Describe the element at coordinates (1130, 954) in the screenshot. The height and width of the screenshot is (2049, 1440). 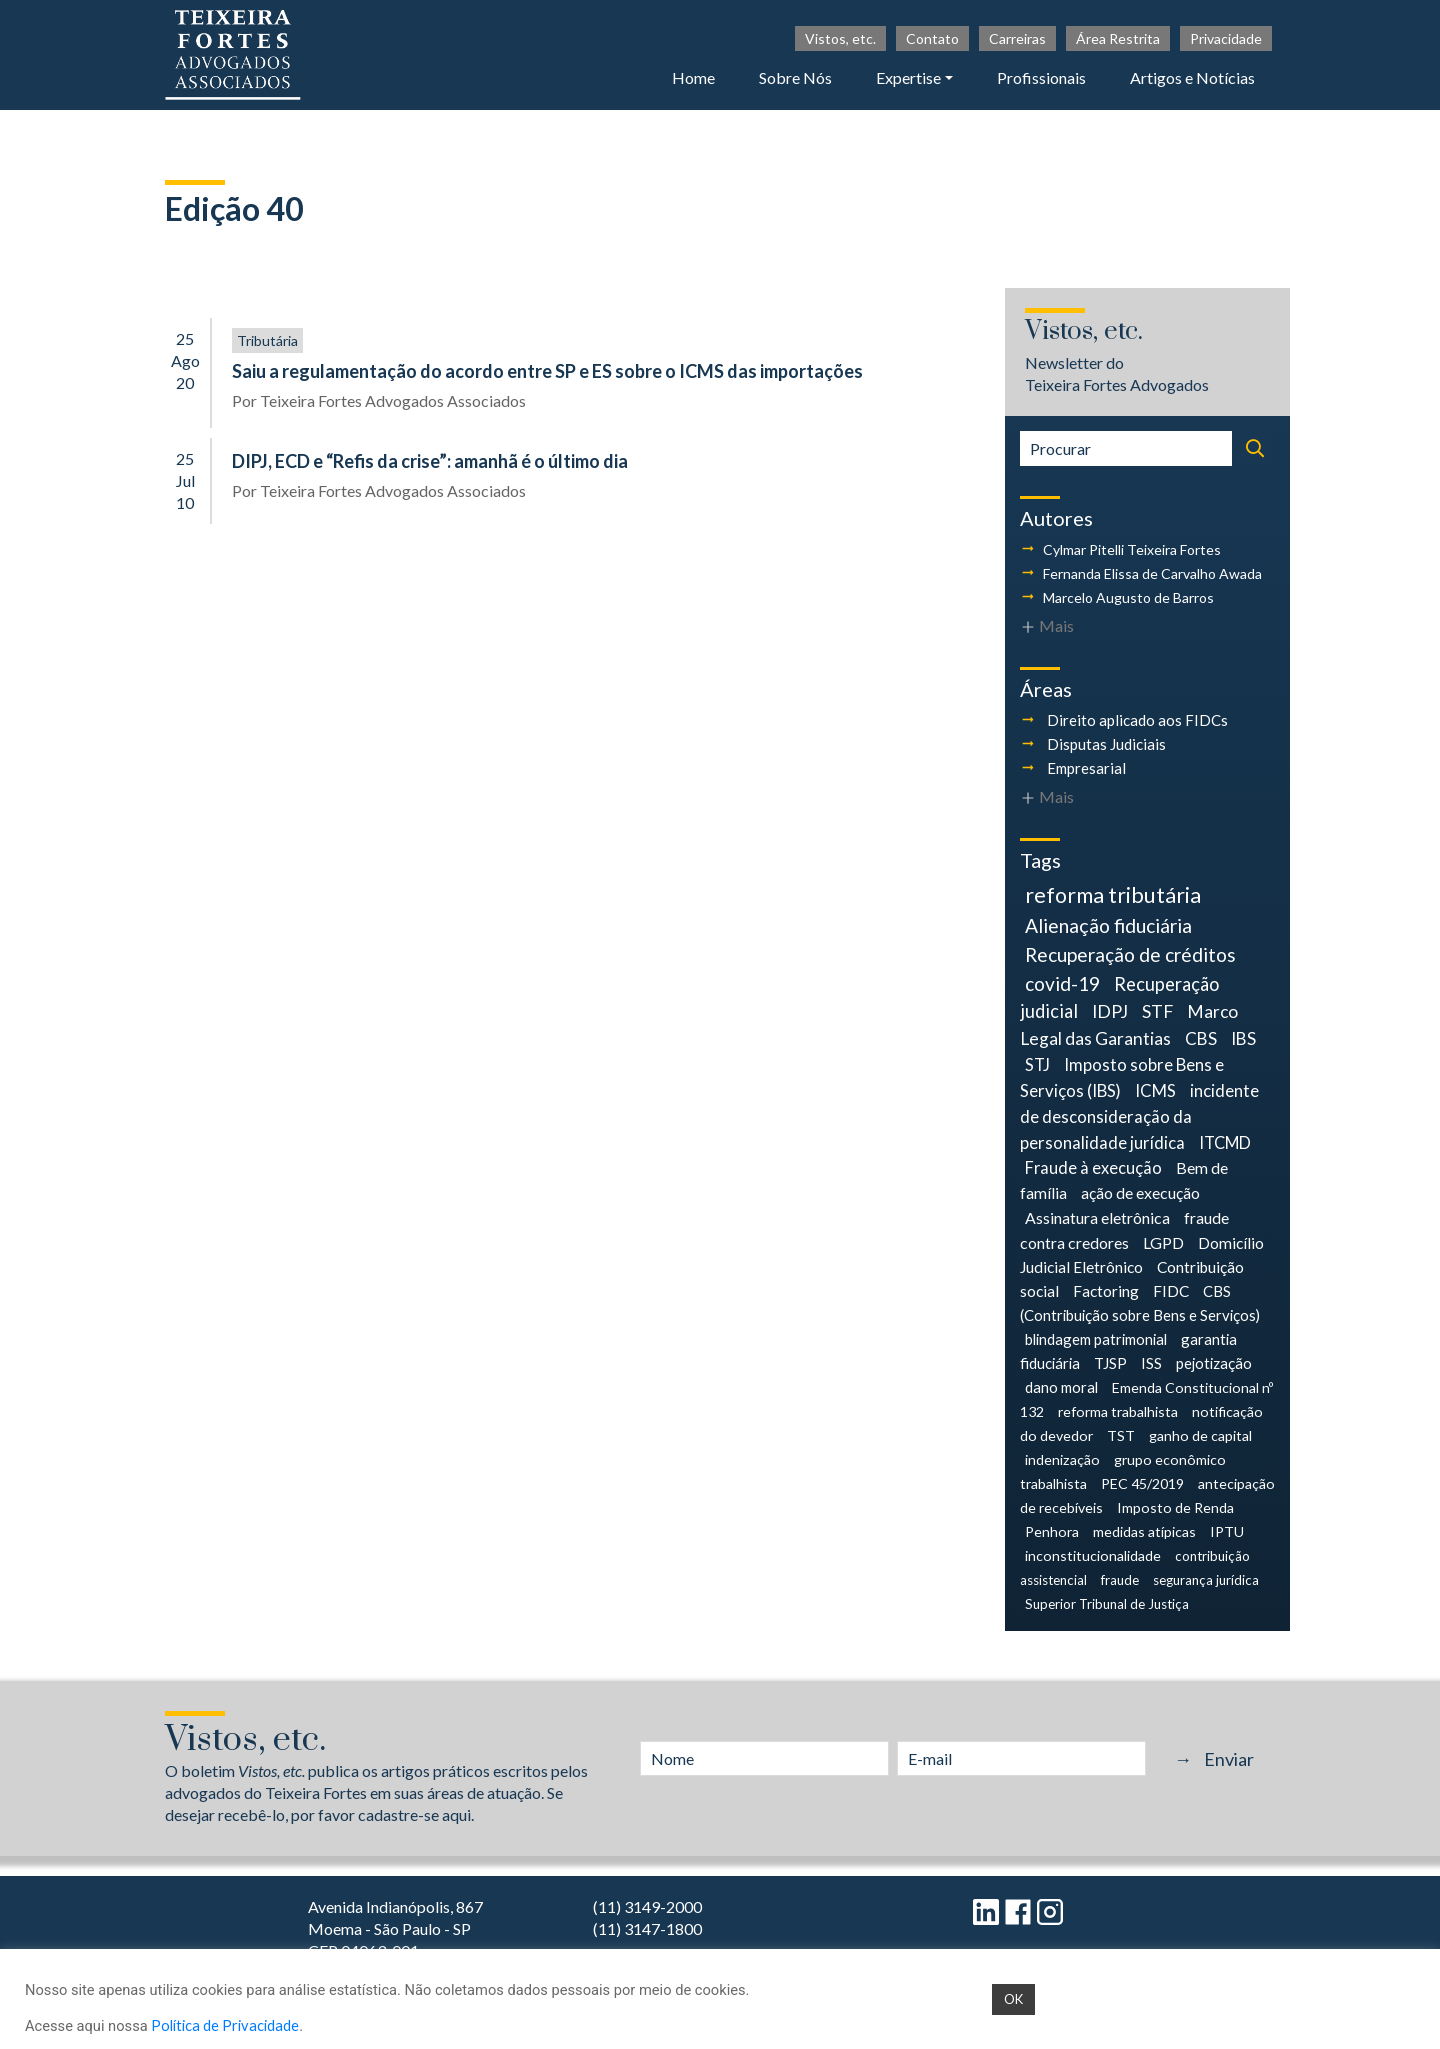
I see `Recuperação de créditos [Recuperação de créditos (18 itens)]` at that location.